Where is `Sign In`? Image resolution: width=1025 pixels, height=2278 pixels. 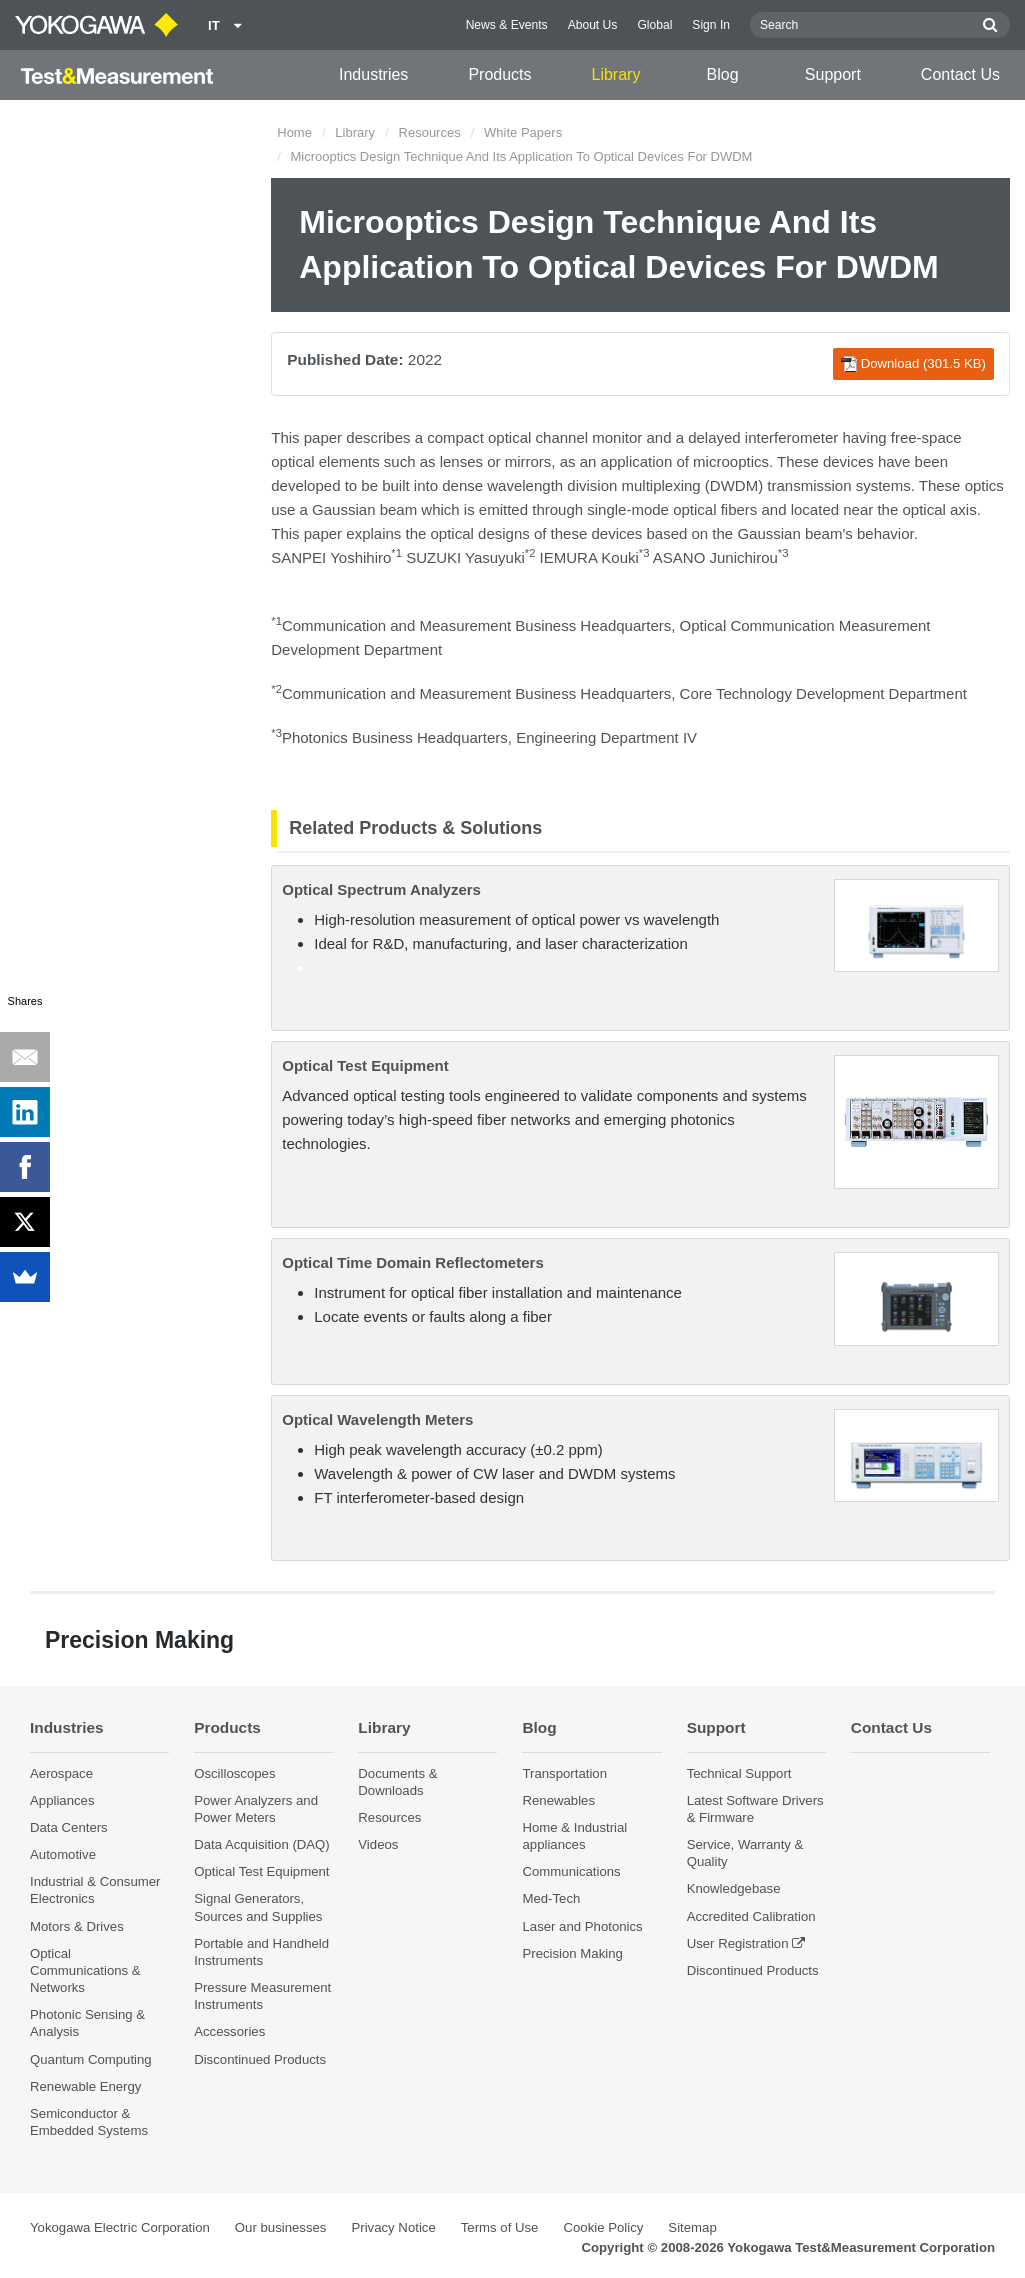
Sign In is located at coordinates (711, 25).